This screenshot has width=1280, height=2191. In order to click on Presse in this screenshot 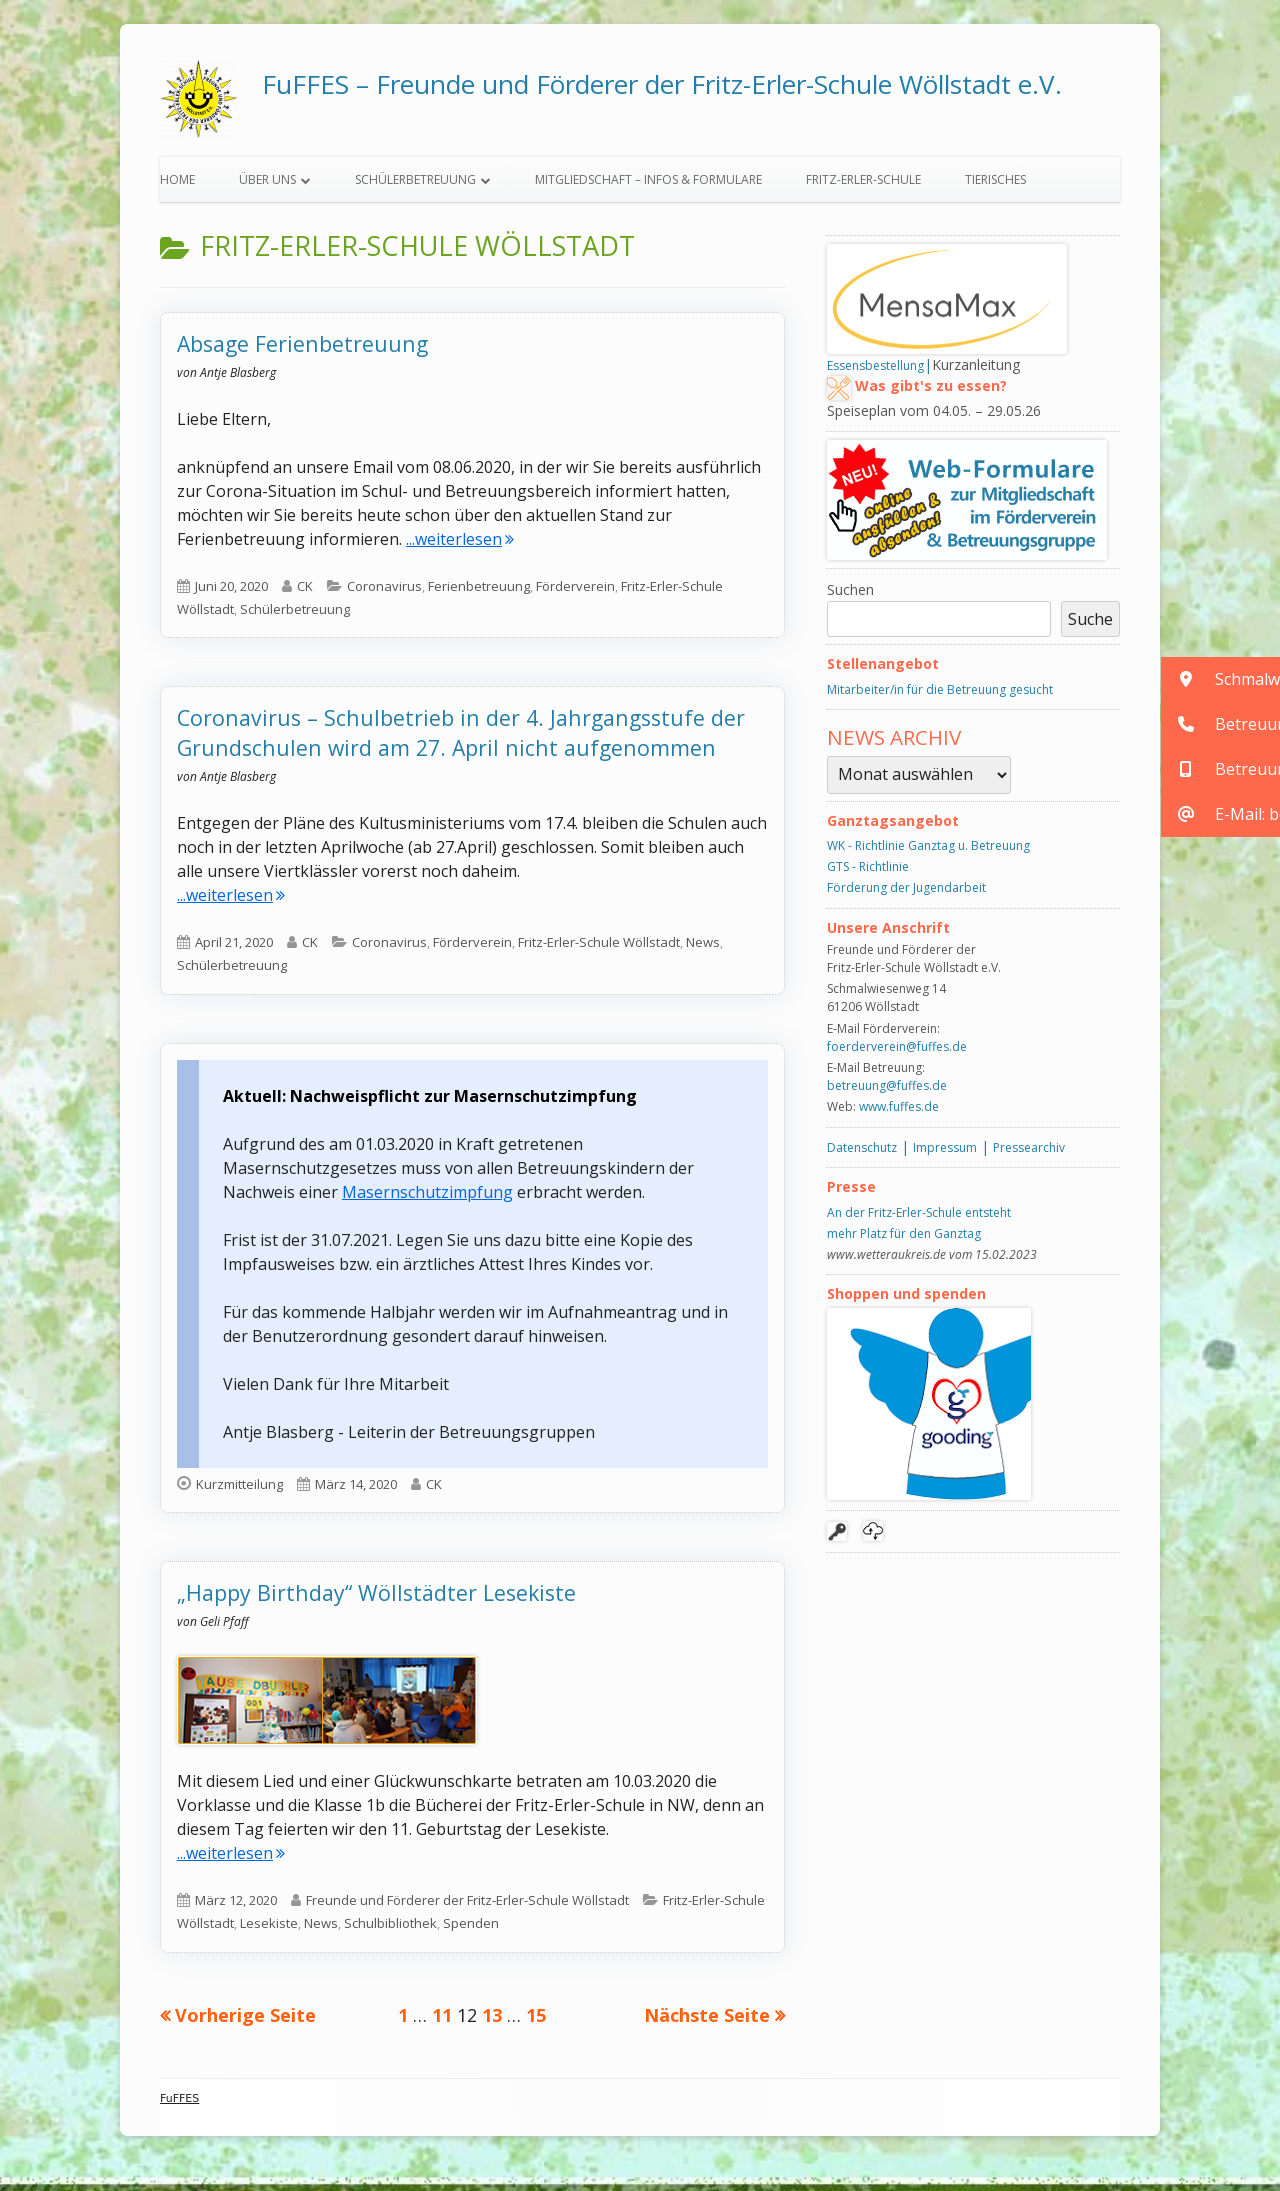, I will do `click(851, 1193)`.